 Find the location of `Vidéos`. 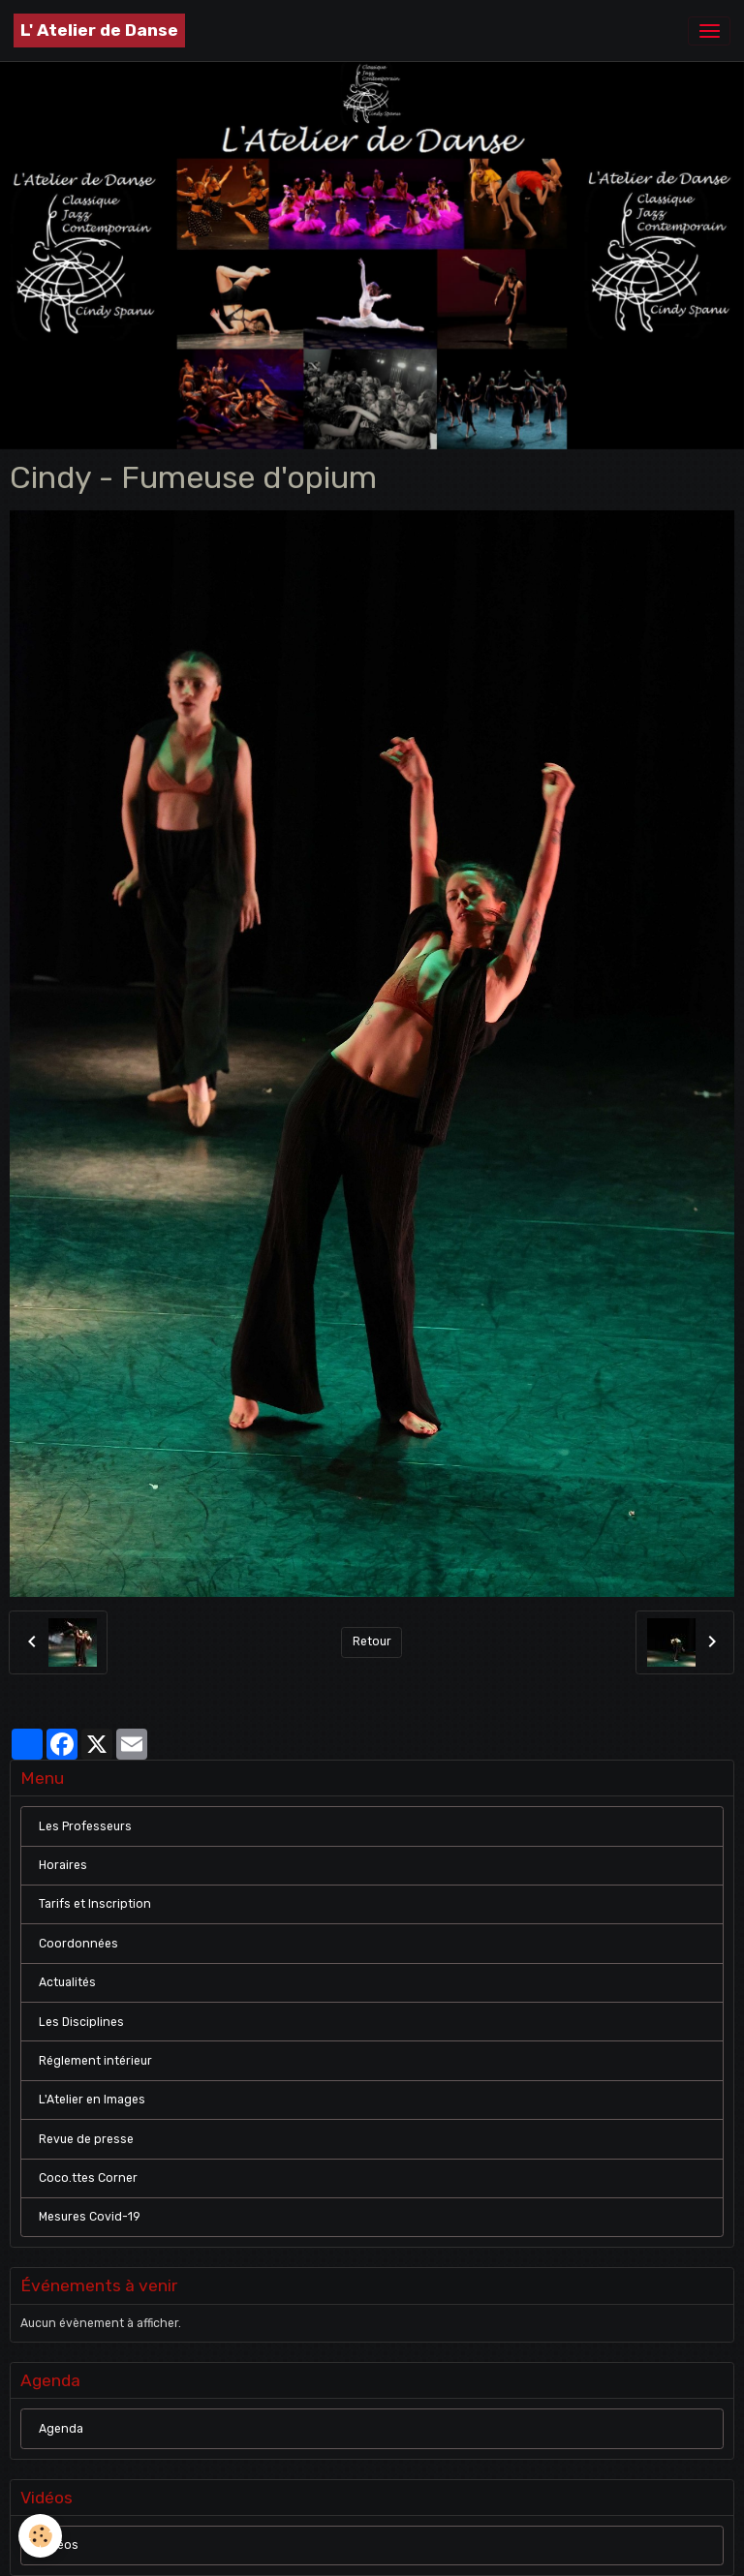

Vidéos is located at coordinates (58, 2545).